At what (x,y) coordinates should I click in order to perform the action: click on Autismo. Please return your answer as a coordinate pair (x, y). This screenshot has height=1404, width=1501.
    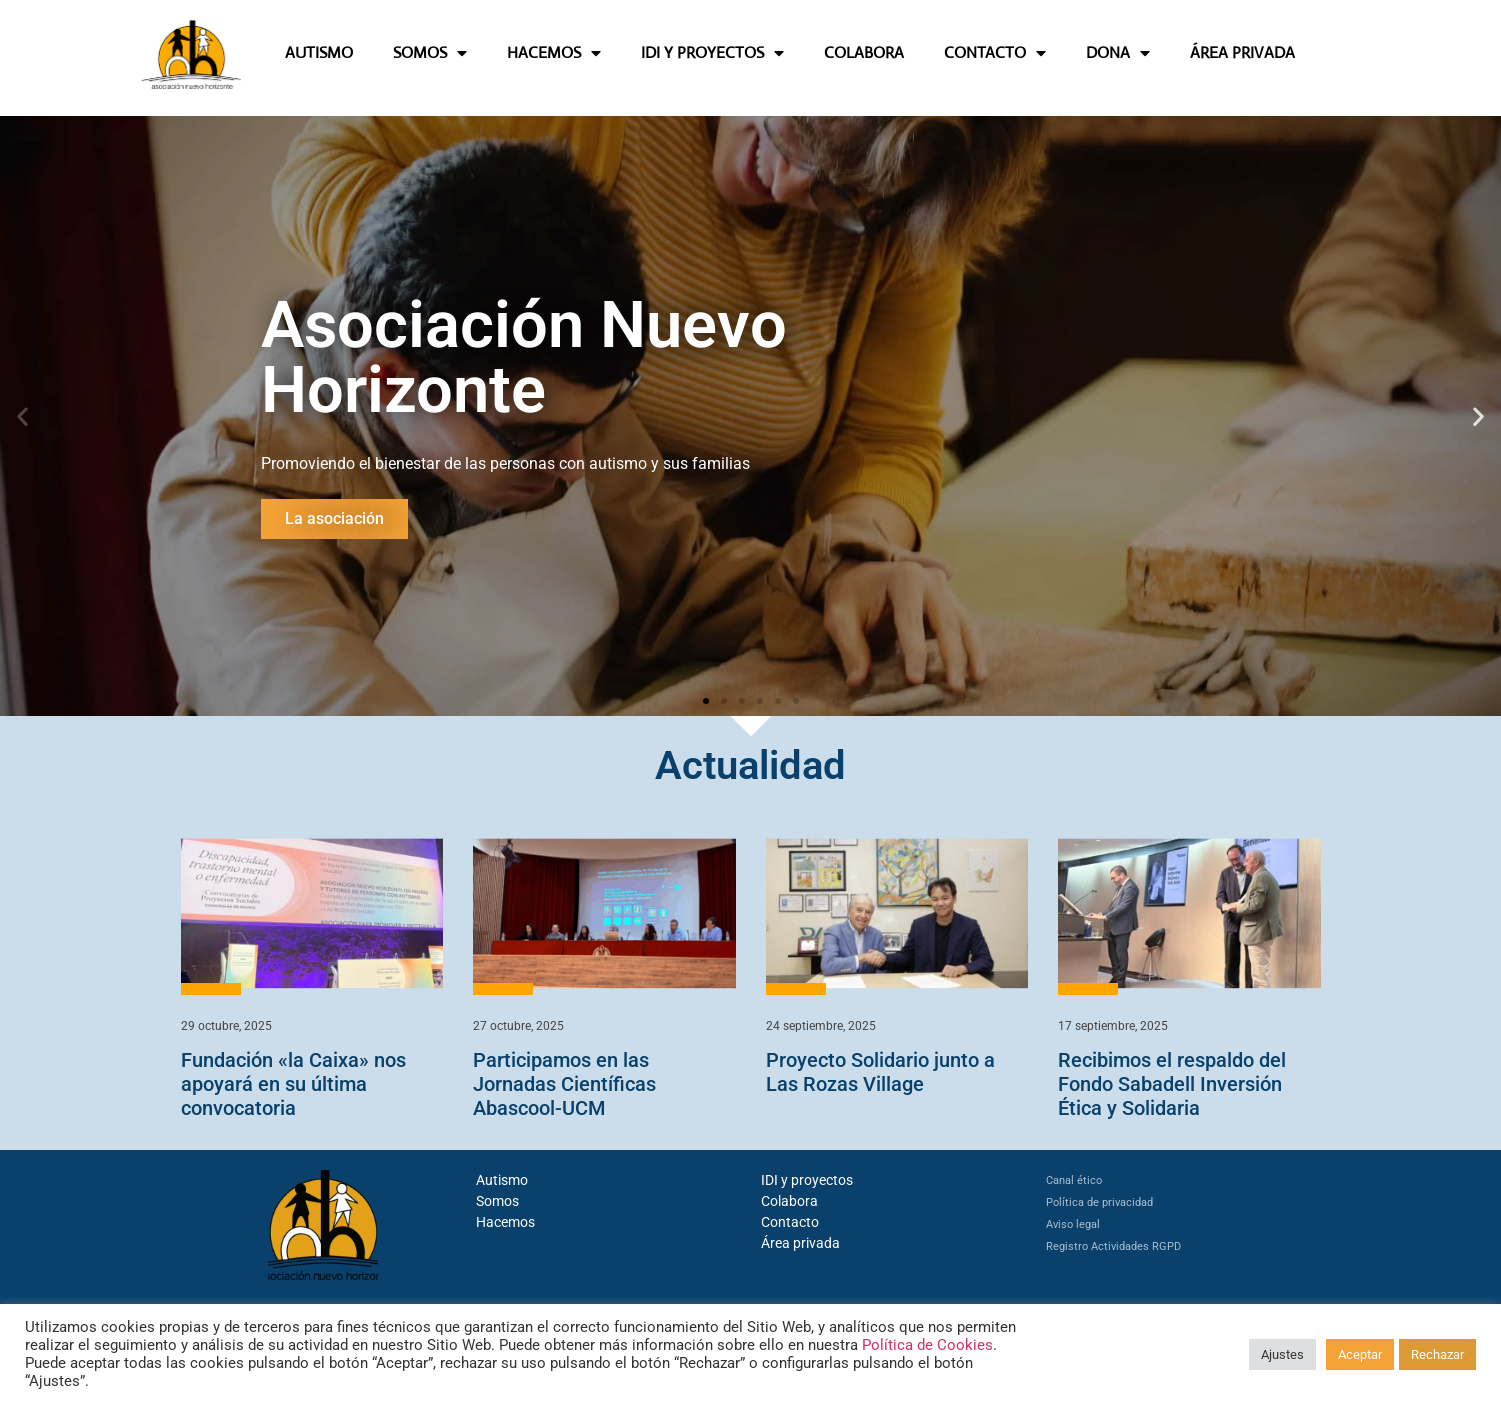
    Looking at the image, I should click on (502, 1180).